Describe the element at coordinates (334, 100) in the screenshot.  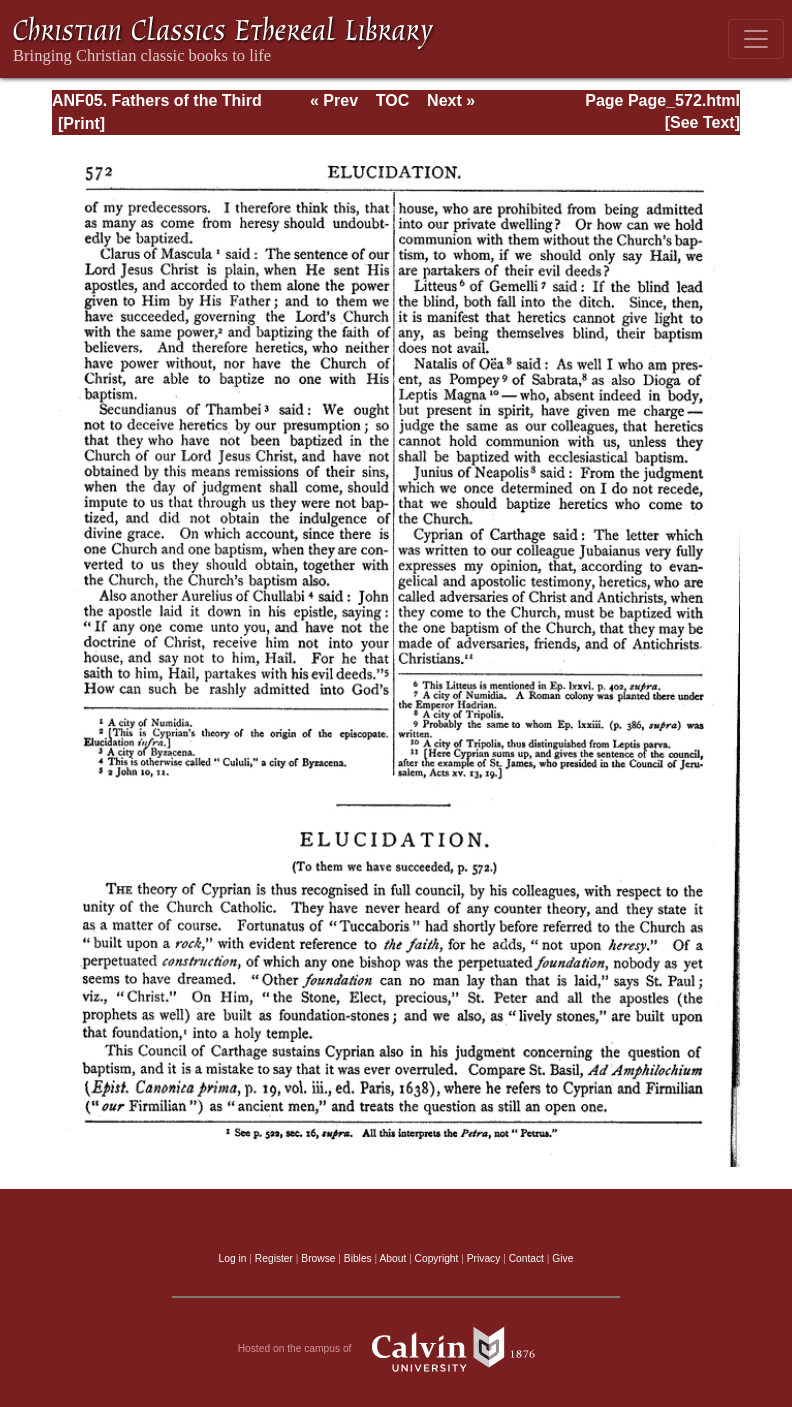
I see `« Prev` at that location.